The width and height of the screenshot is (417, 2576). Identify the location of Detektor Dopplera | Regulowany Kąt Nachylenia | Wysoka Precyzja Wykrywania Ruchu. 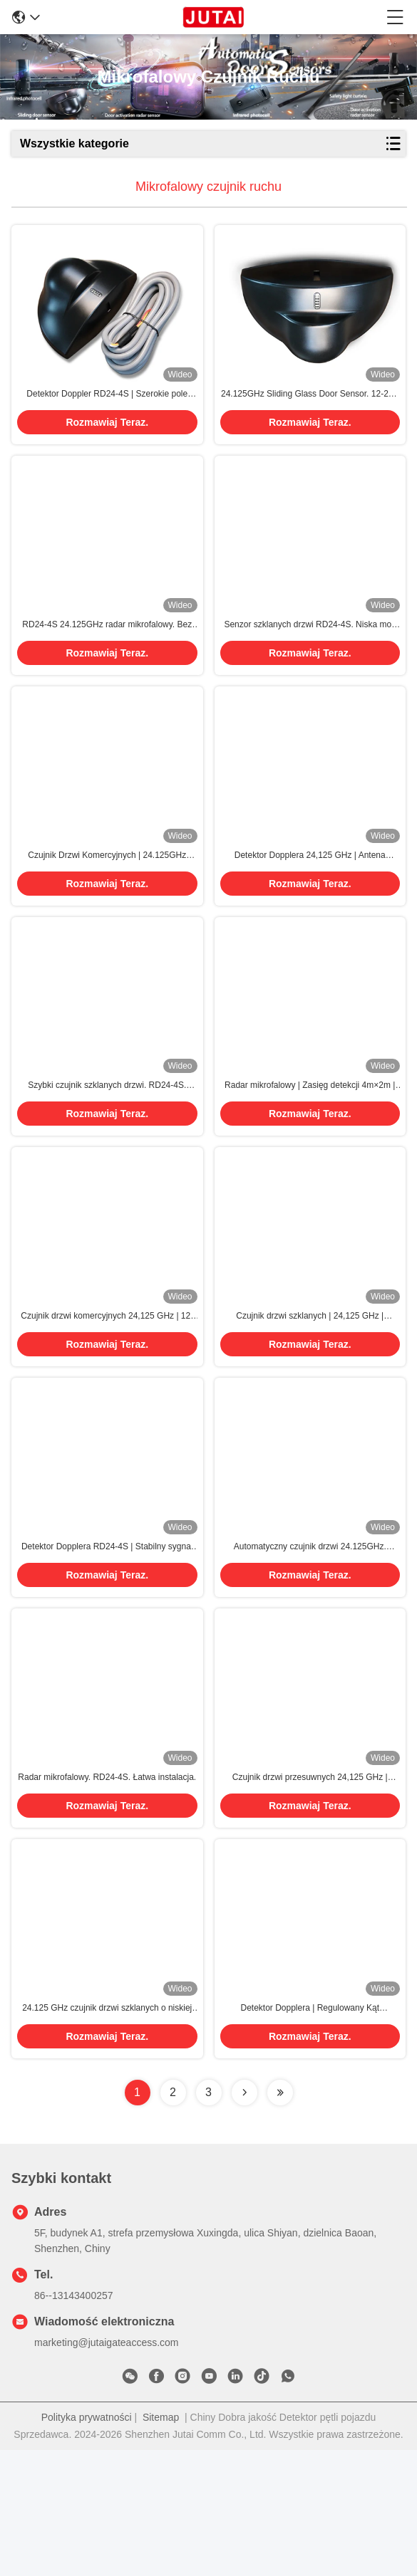
(309, 2134).